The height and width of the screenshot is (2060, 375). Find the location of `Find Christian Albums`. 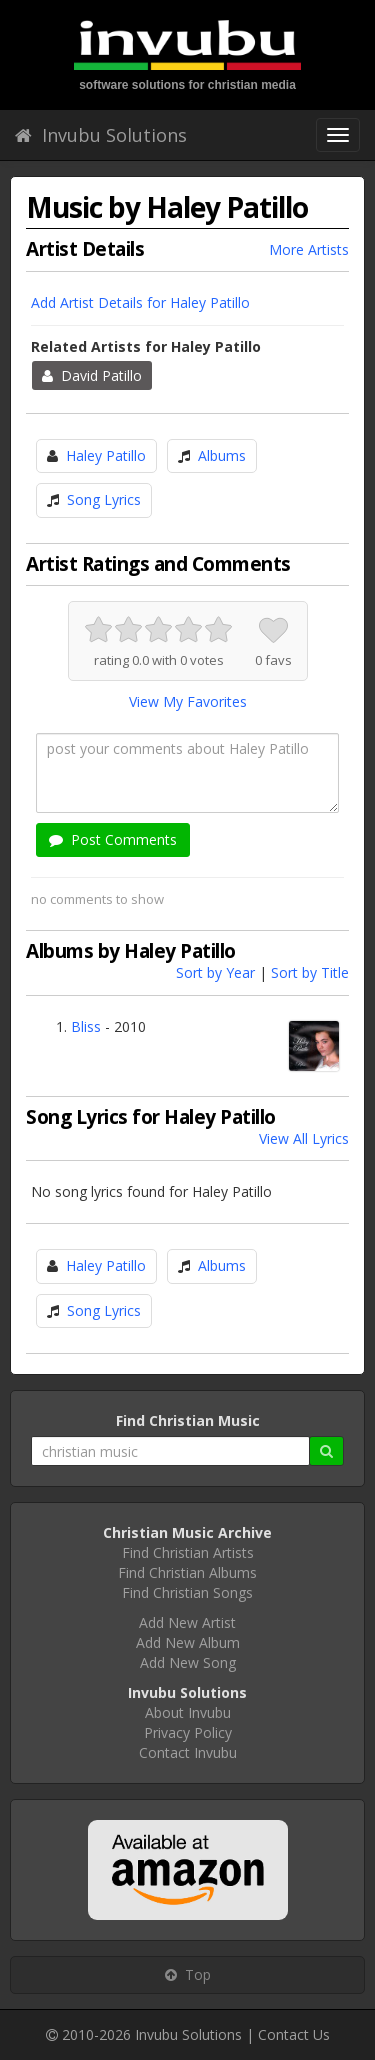

Find Christian Albums is located at coordinates (187, 1572).